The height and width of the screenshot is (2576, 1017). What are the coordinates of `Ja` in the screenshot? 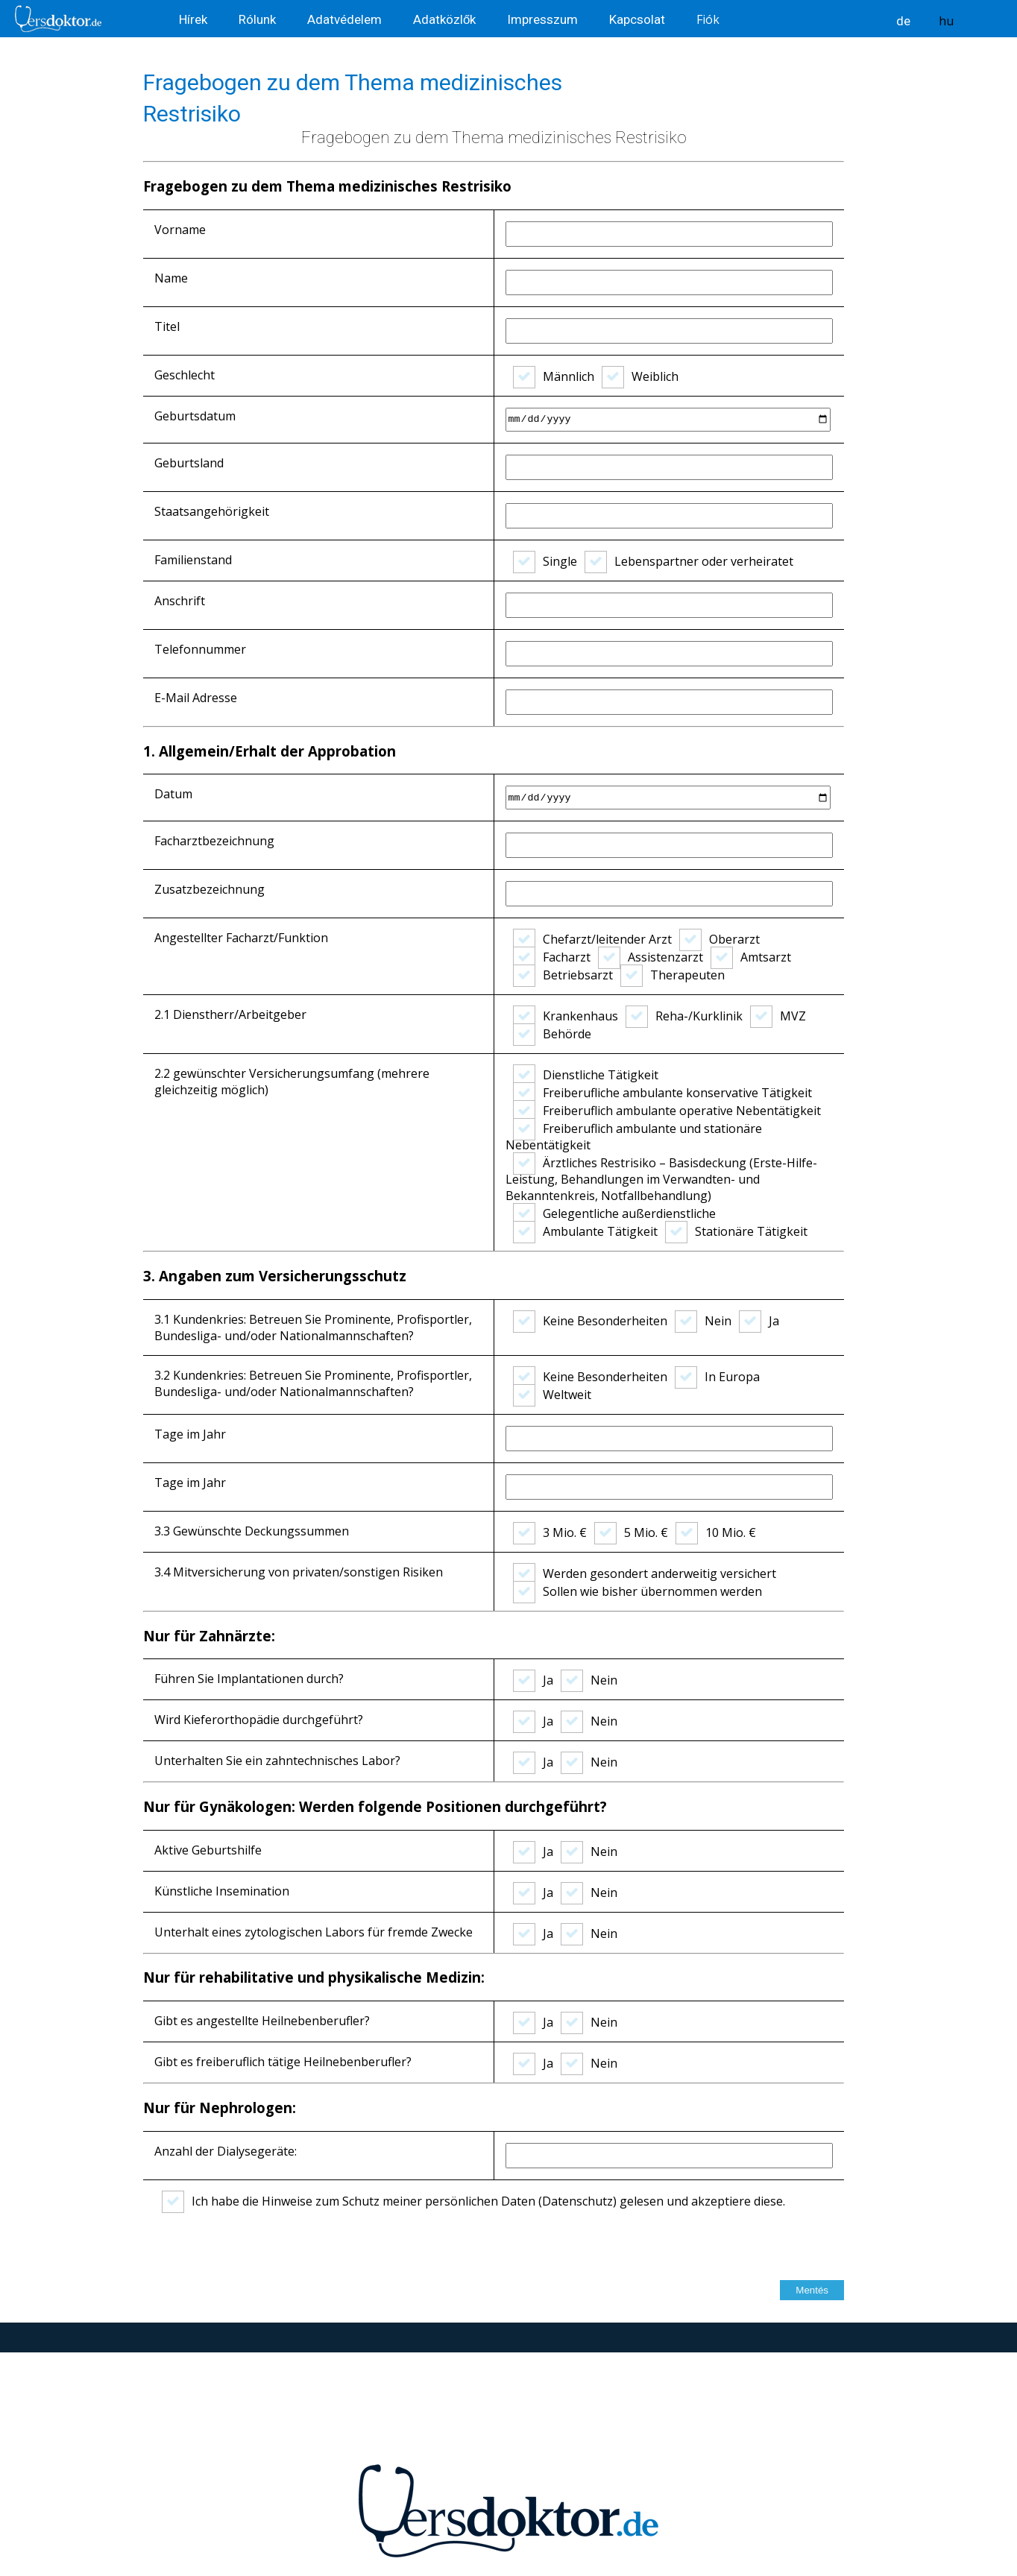 It's located at (759, 1321).